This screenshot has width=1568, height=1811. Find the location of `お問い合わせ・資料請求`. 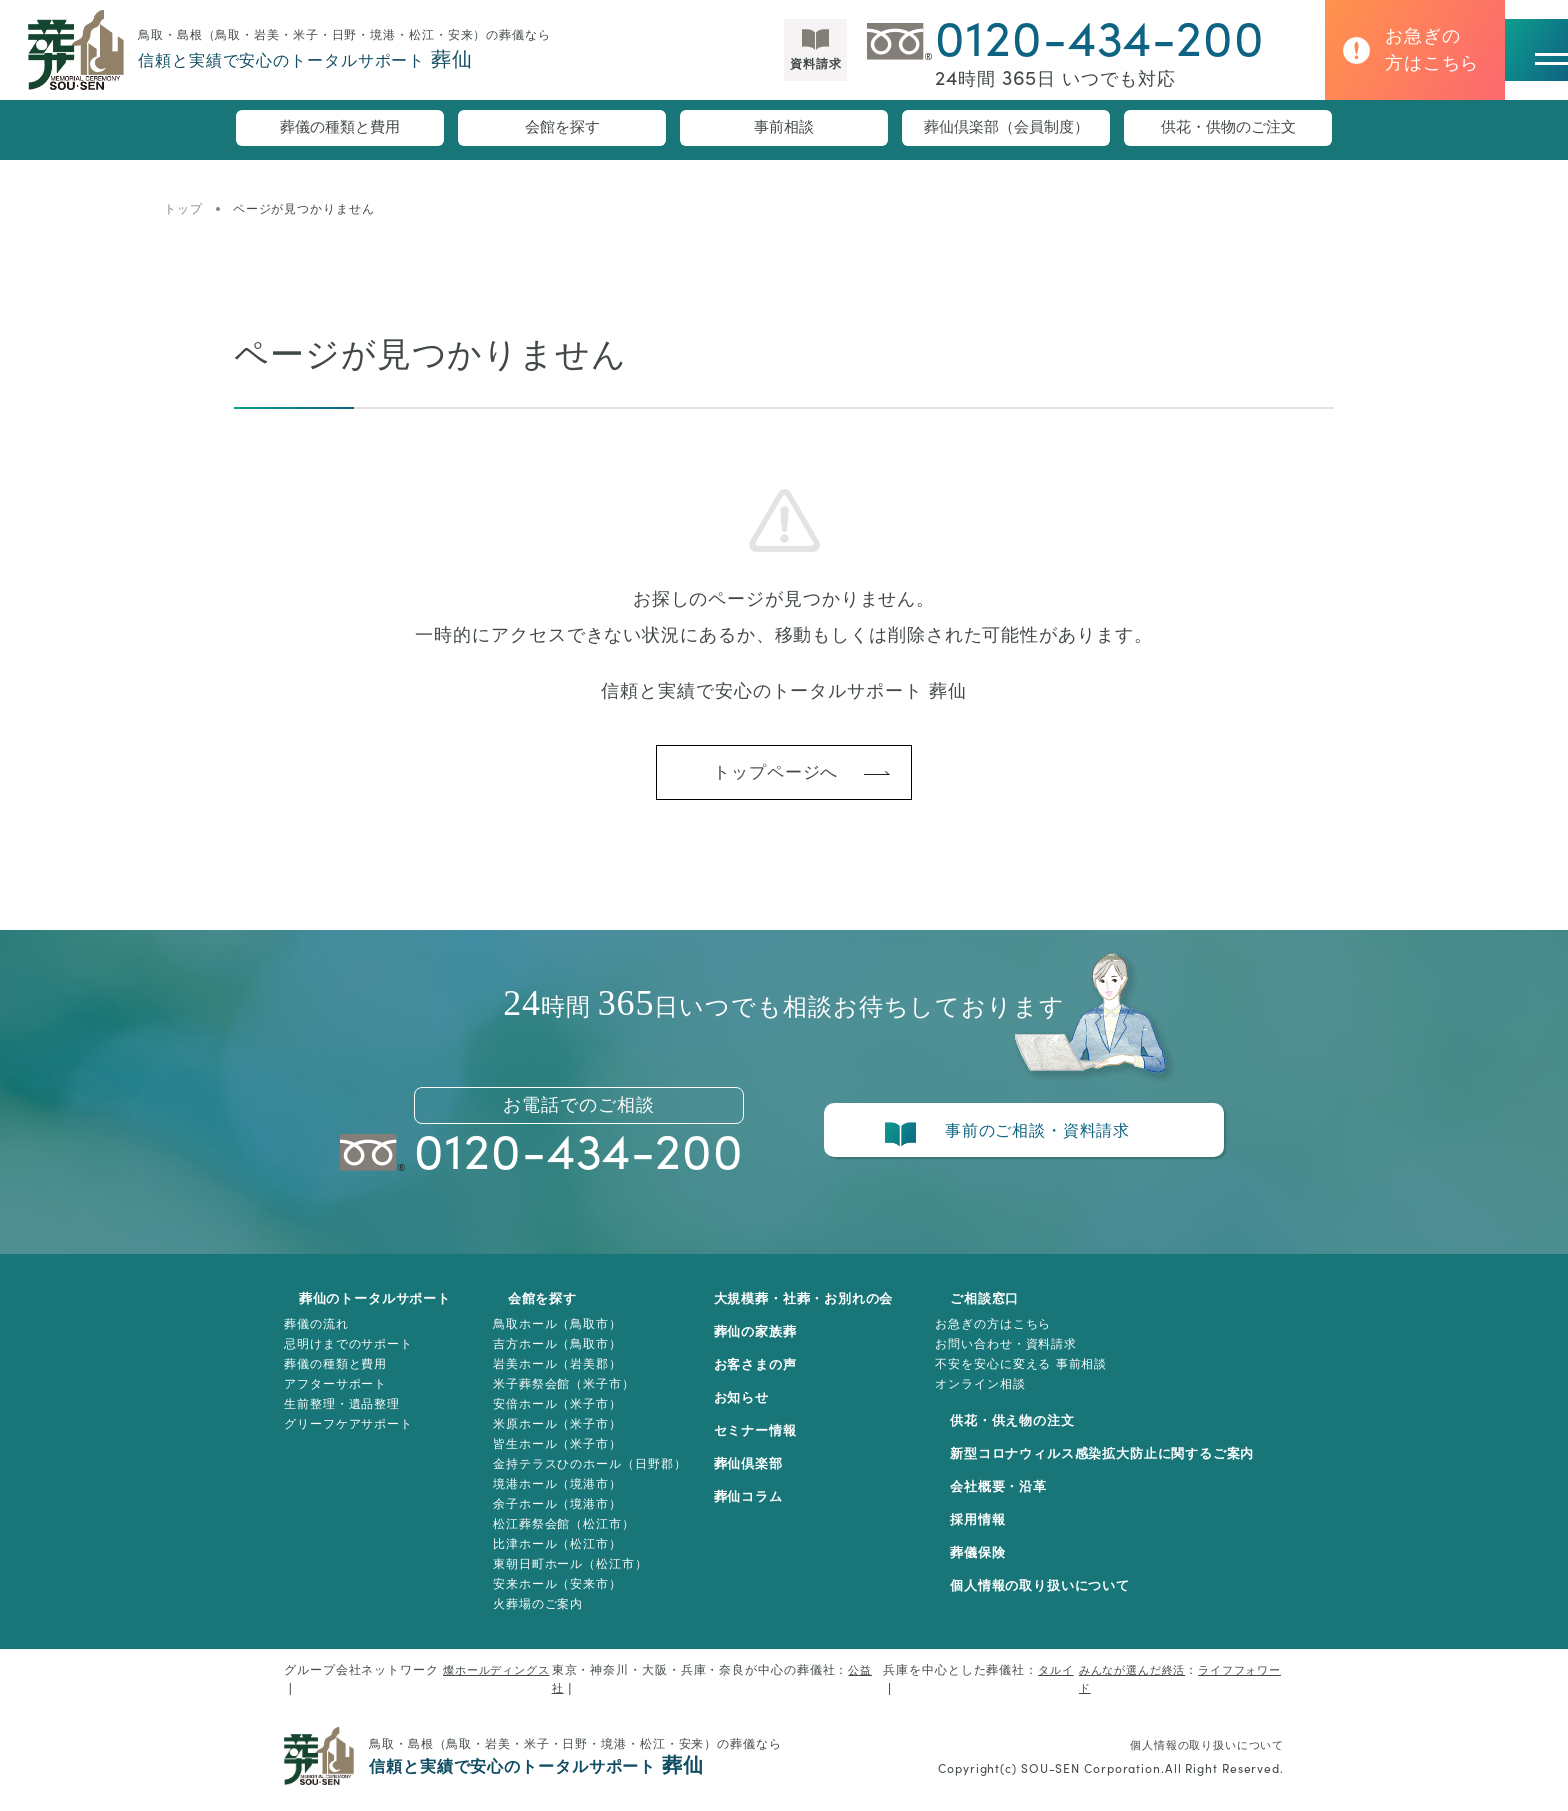

お問い合わせ・資料請求 is located at coordinates (1027, 1358).